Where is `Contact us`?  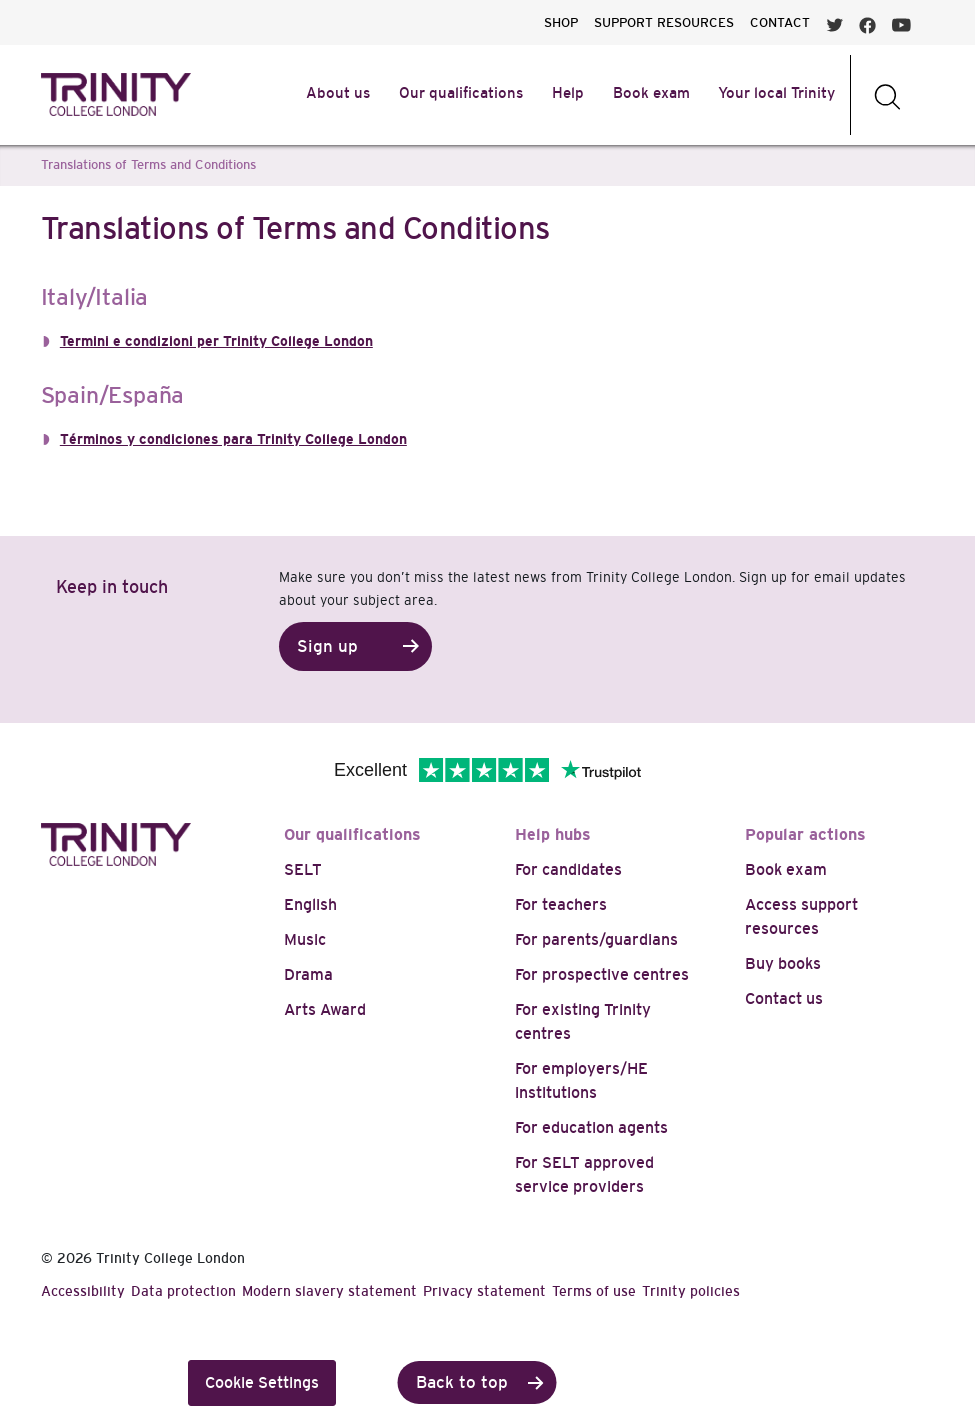 Contact us is located at coordinates (784, 998).